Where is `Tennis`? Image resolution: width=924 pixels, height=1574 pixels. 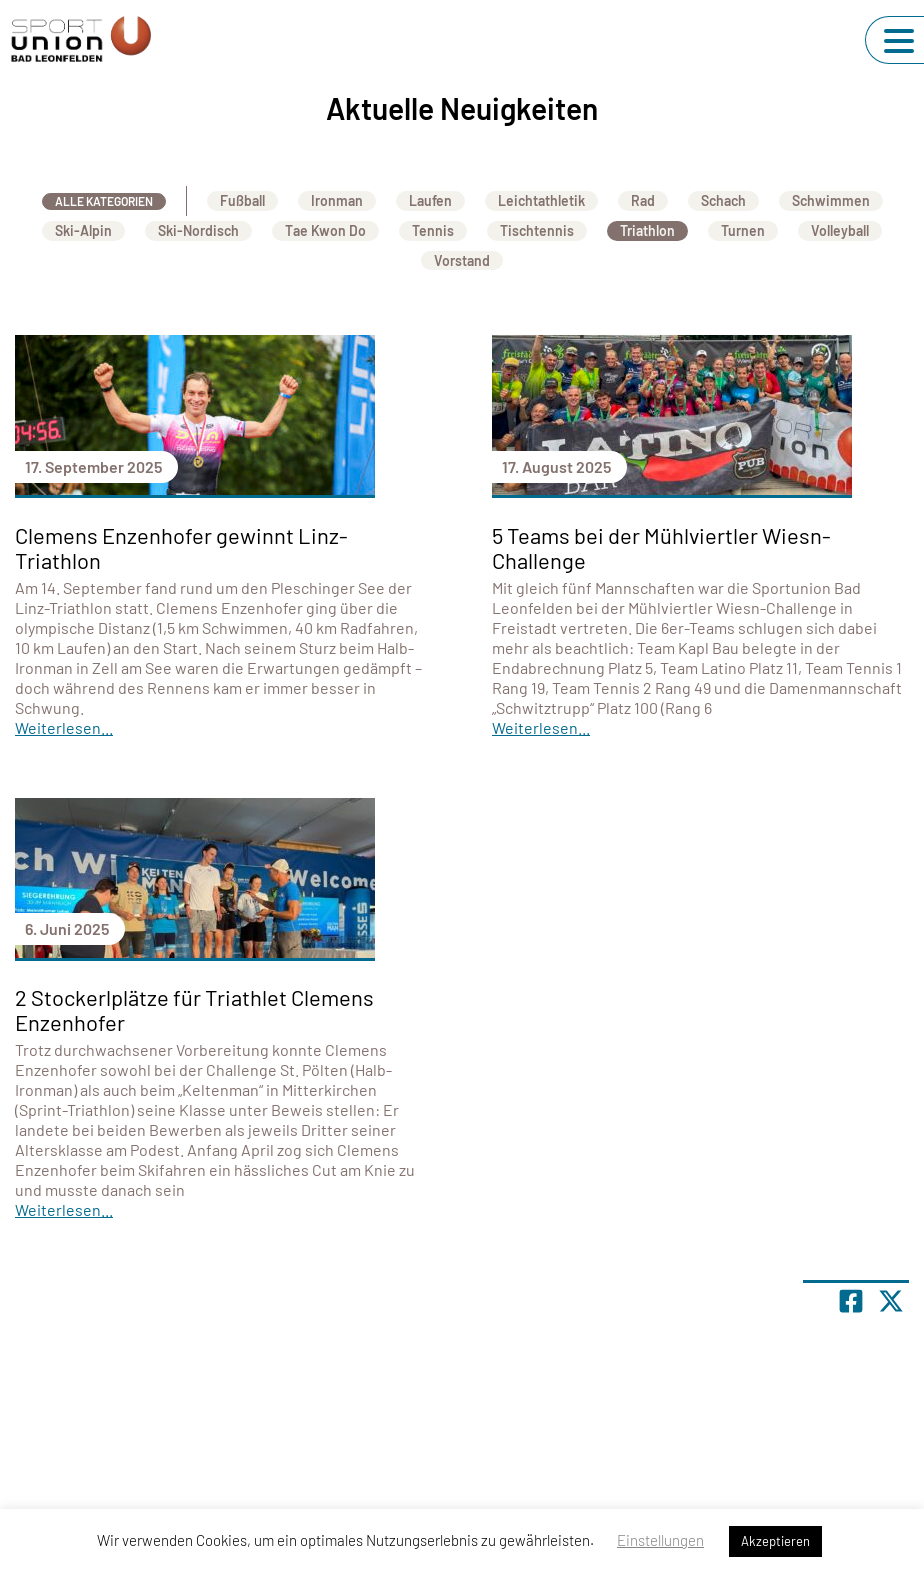 Tennis is located at coordinates (433, 230).